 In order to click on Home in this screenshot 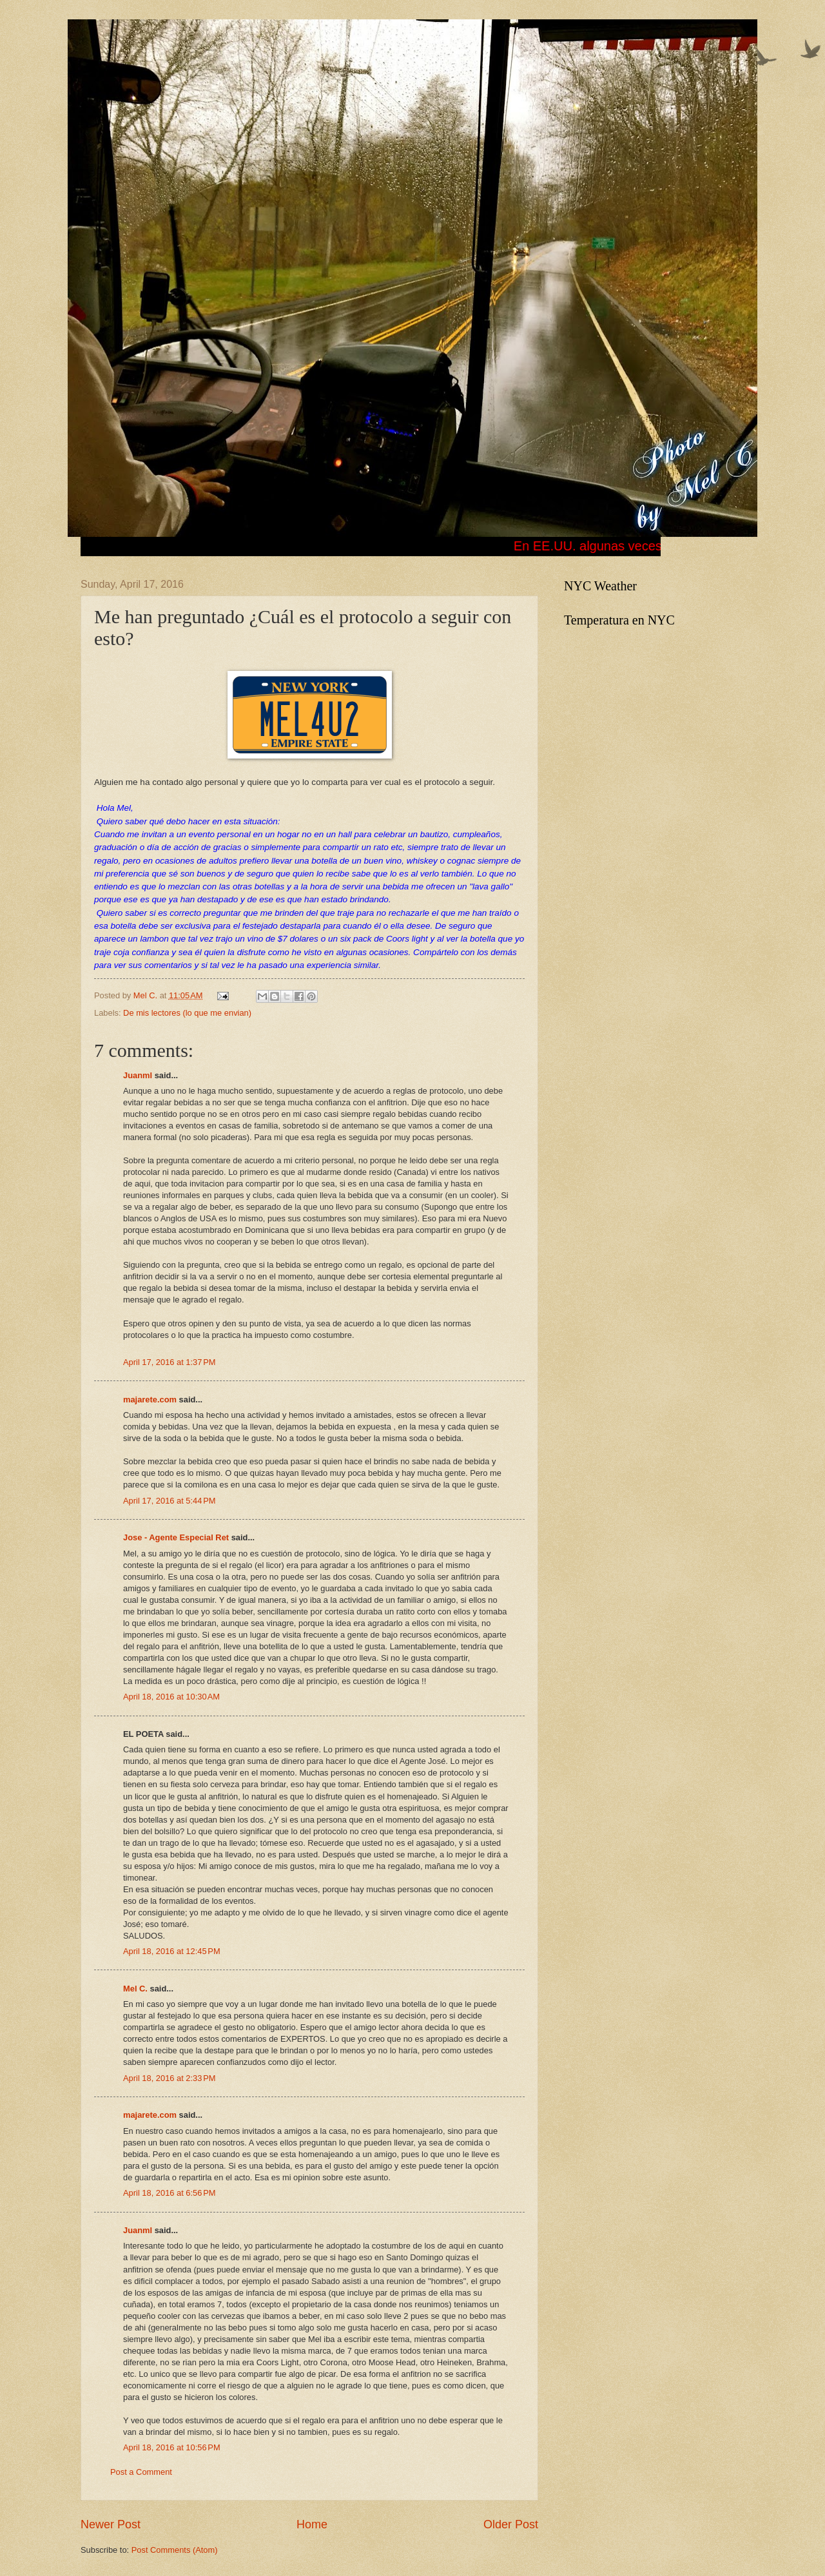, I will do `click(311, 2524)`.